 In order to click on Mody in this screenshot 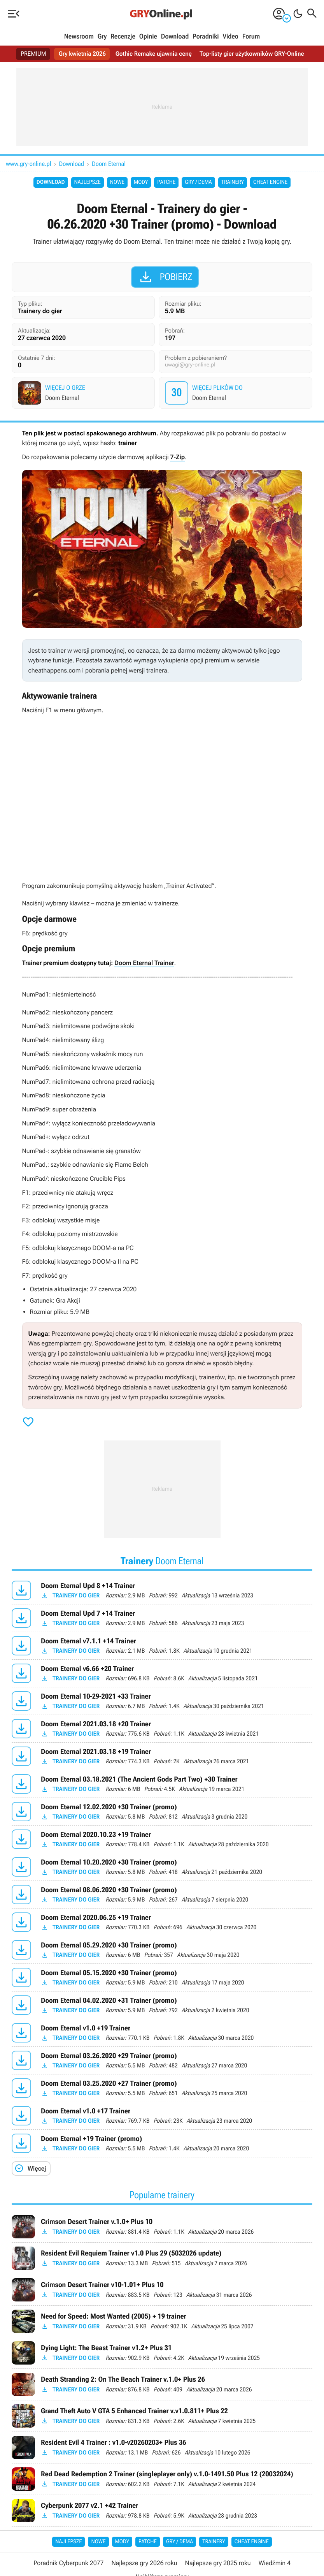, I will do `click(141, 182)`.